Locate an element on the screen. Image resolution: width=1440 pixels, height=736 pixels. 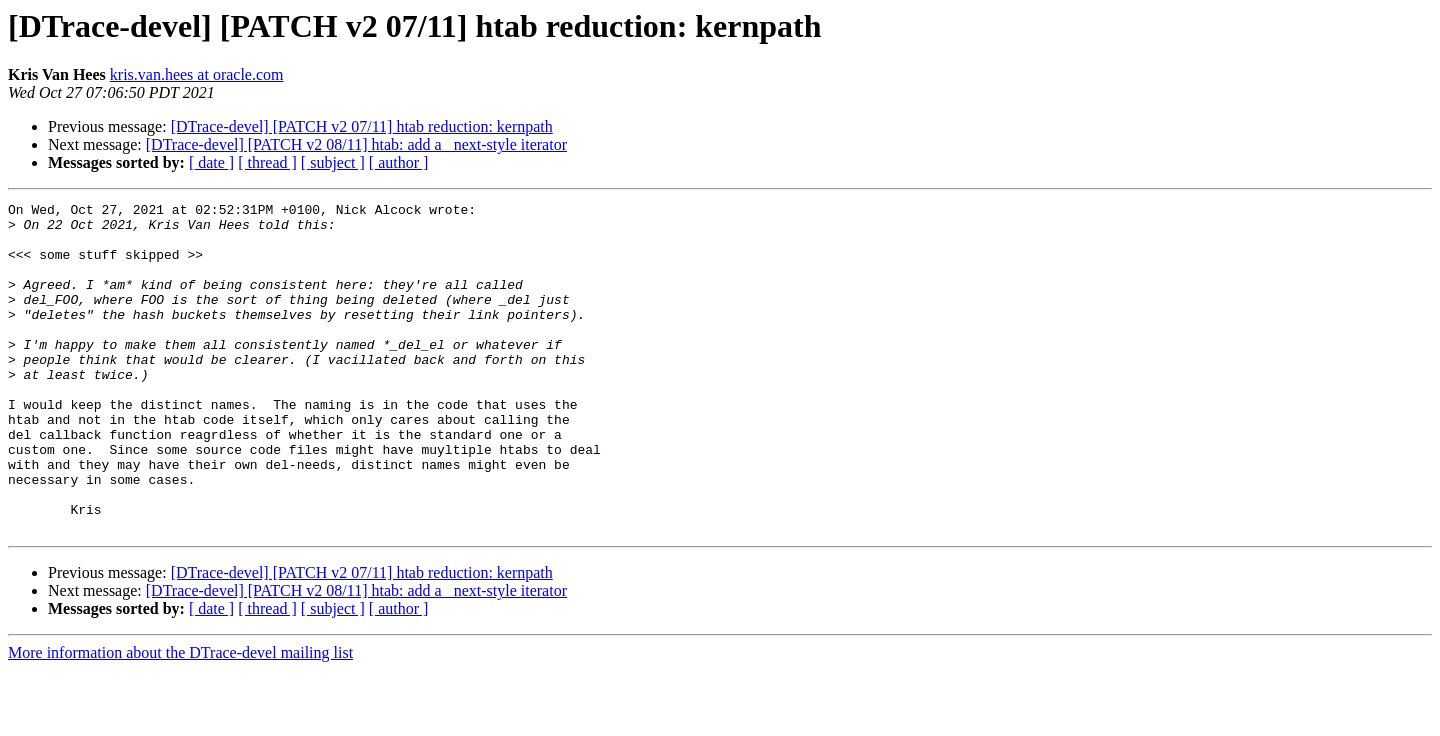
[ thread ] is located at coordinates (267, 162).